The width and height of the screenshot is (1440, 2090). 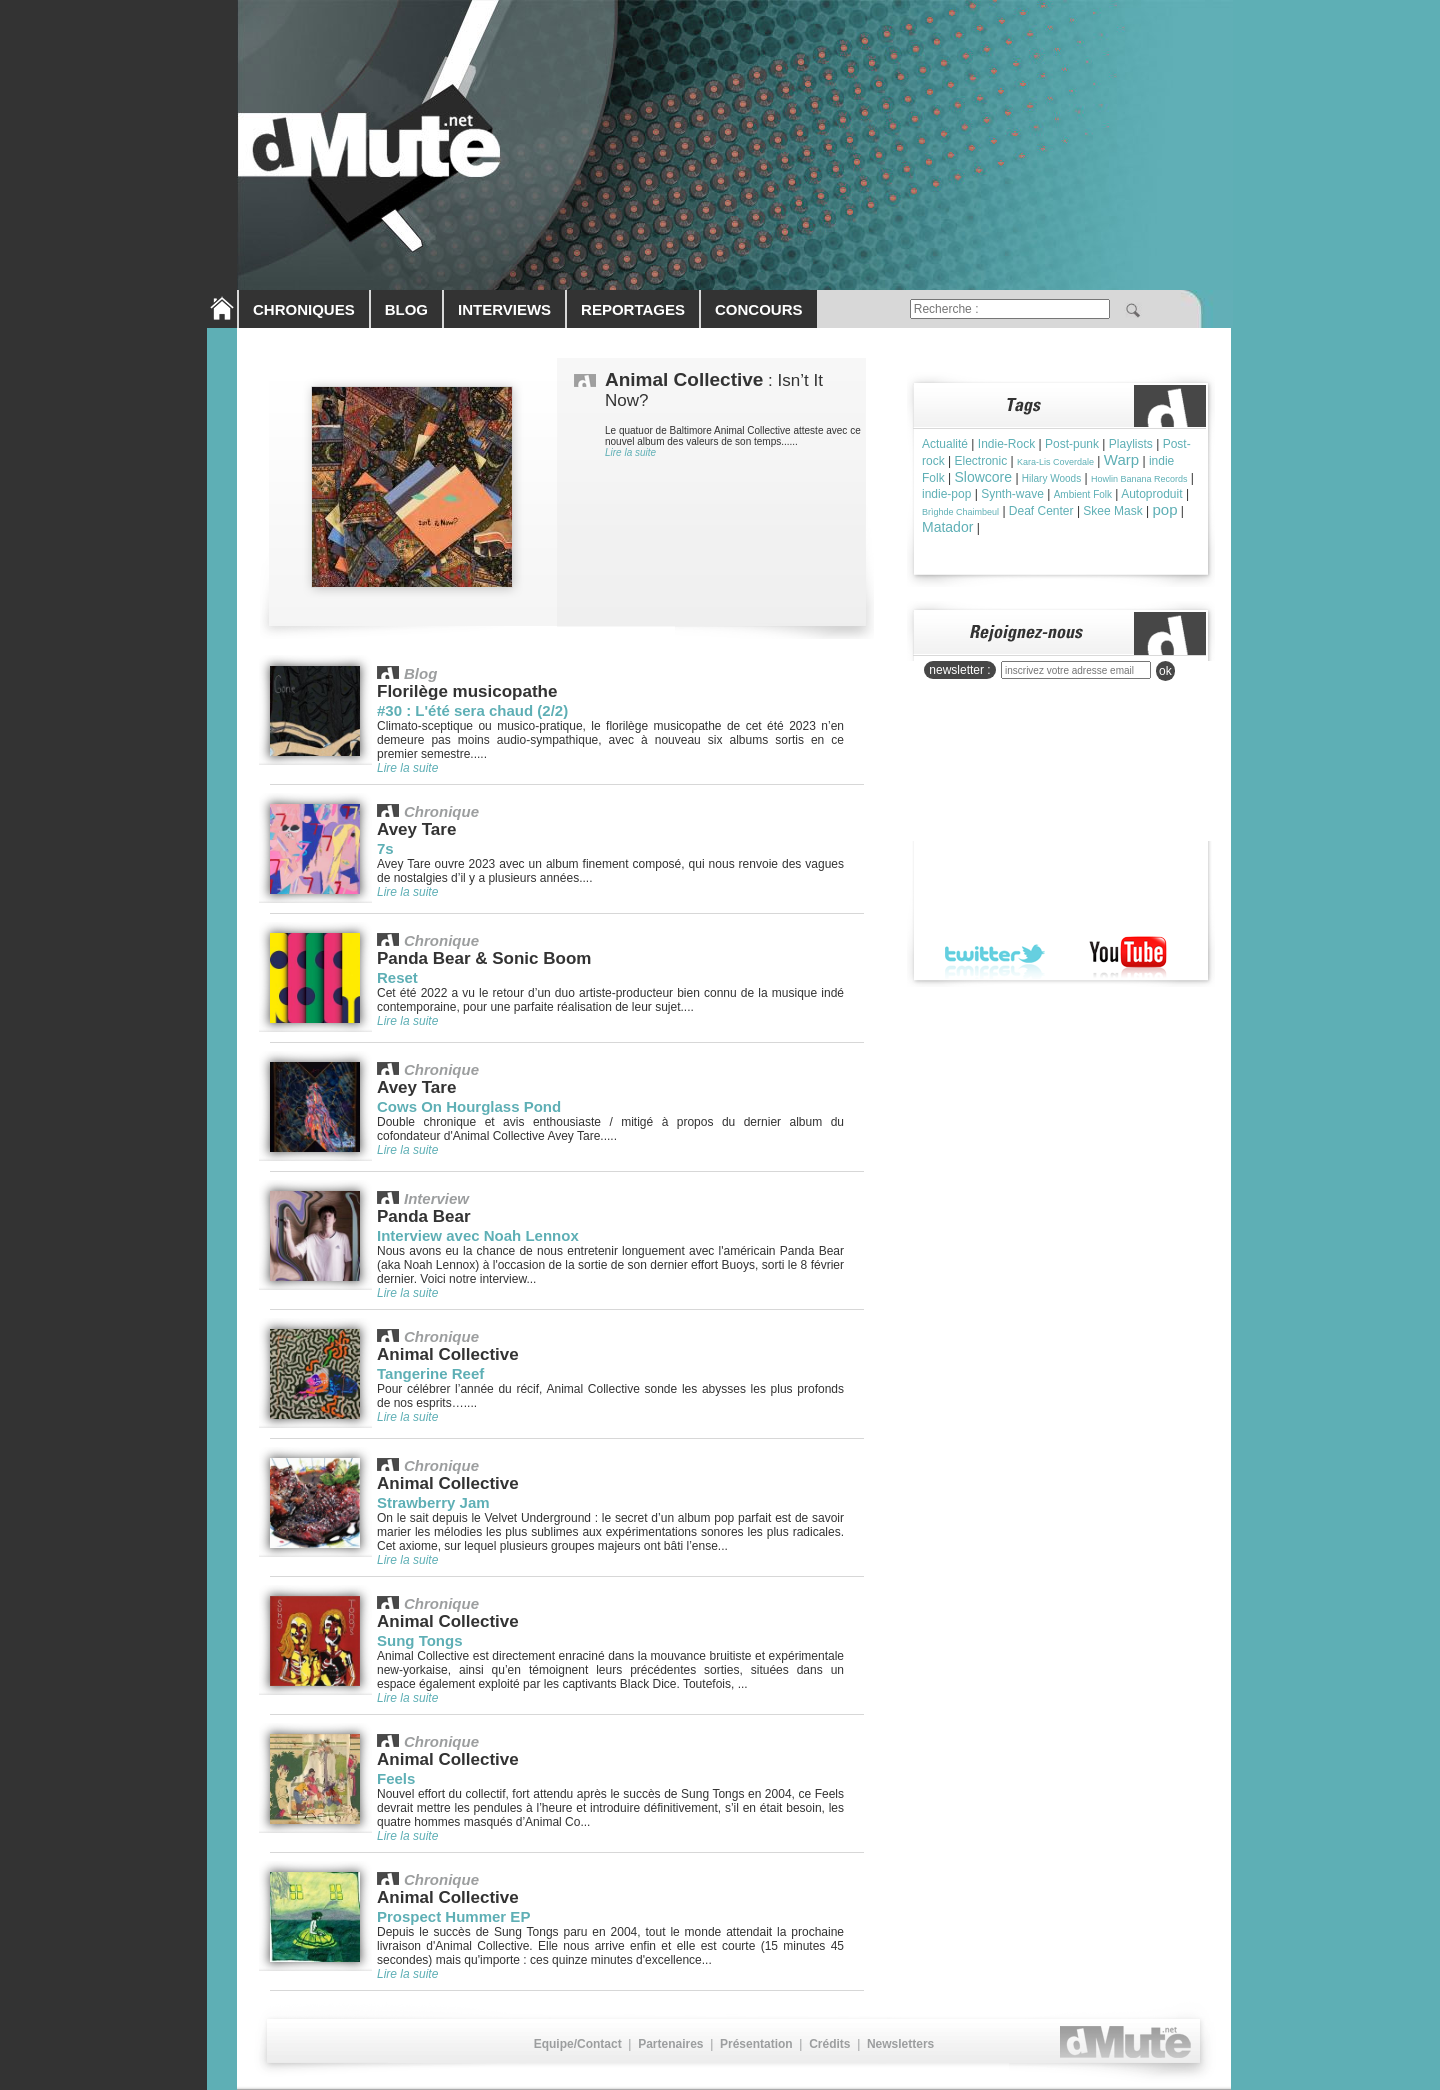 What do you see at coordinates (900, 2044) in the screenshot?
I see `Newsletters` at bounding box center [900, 2044].